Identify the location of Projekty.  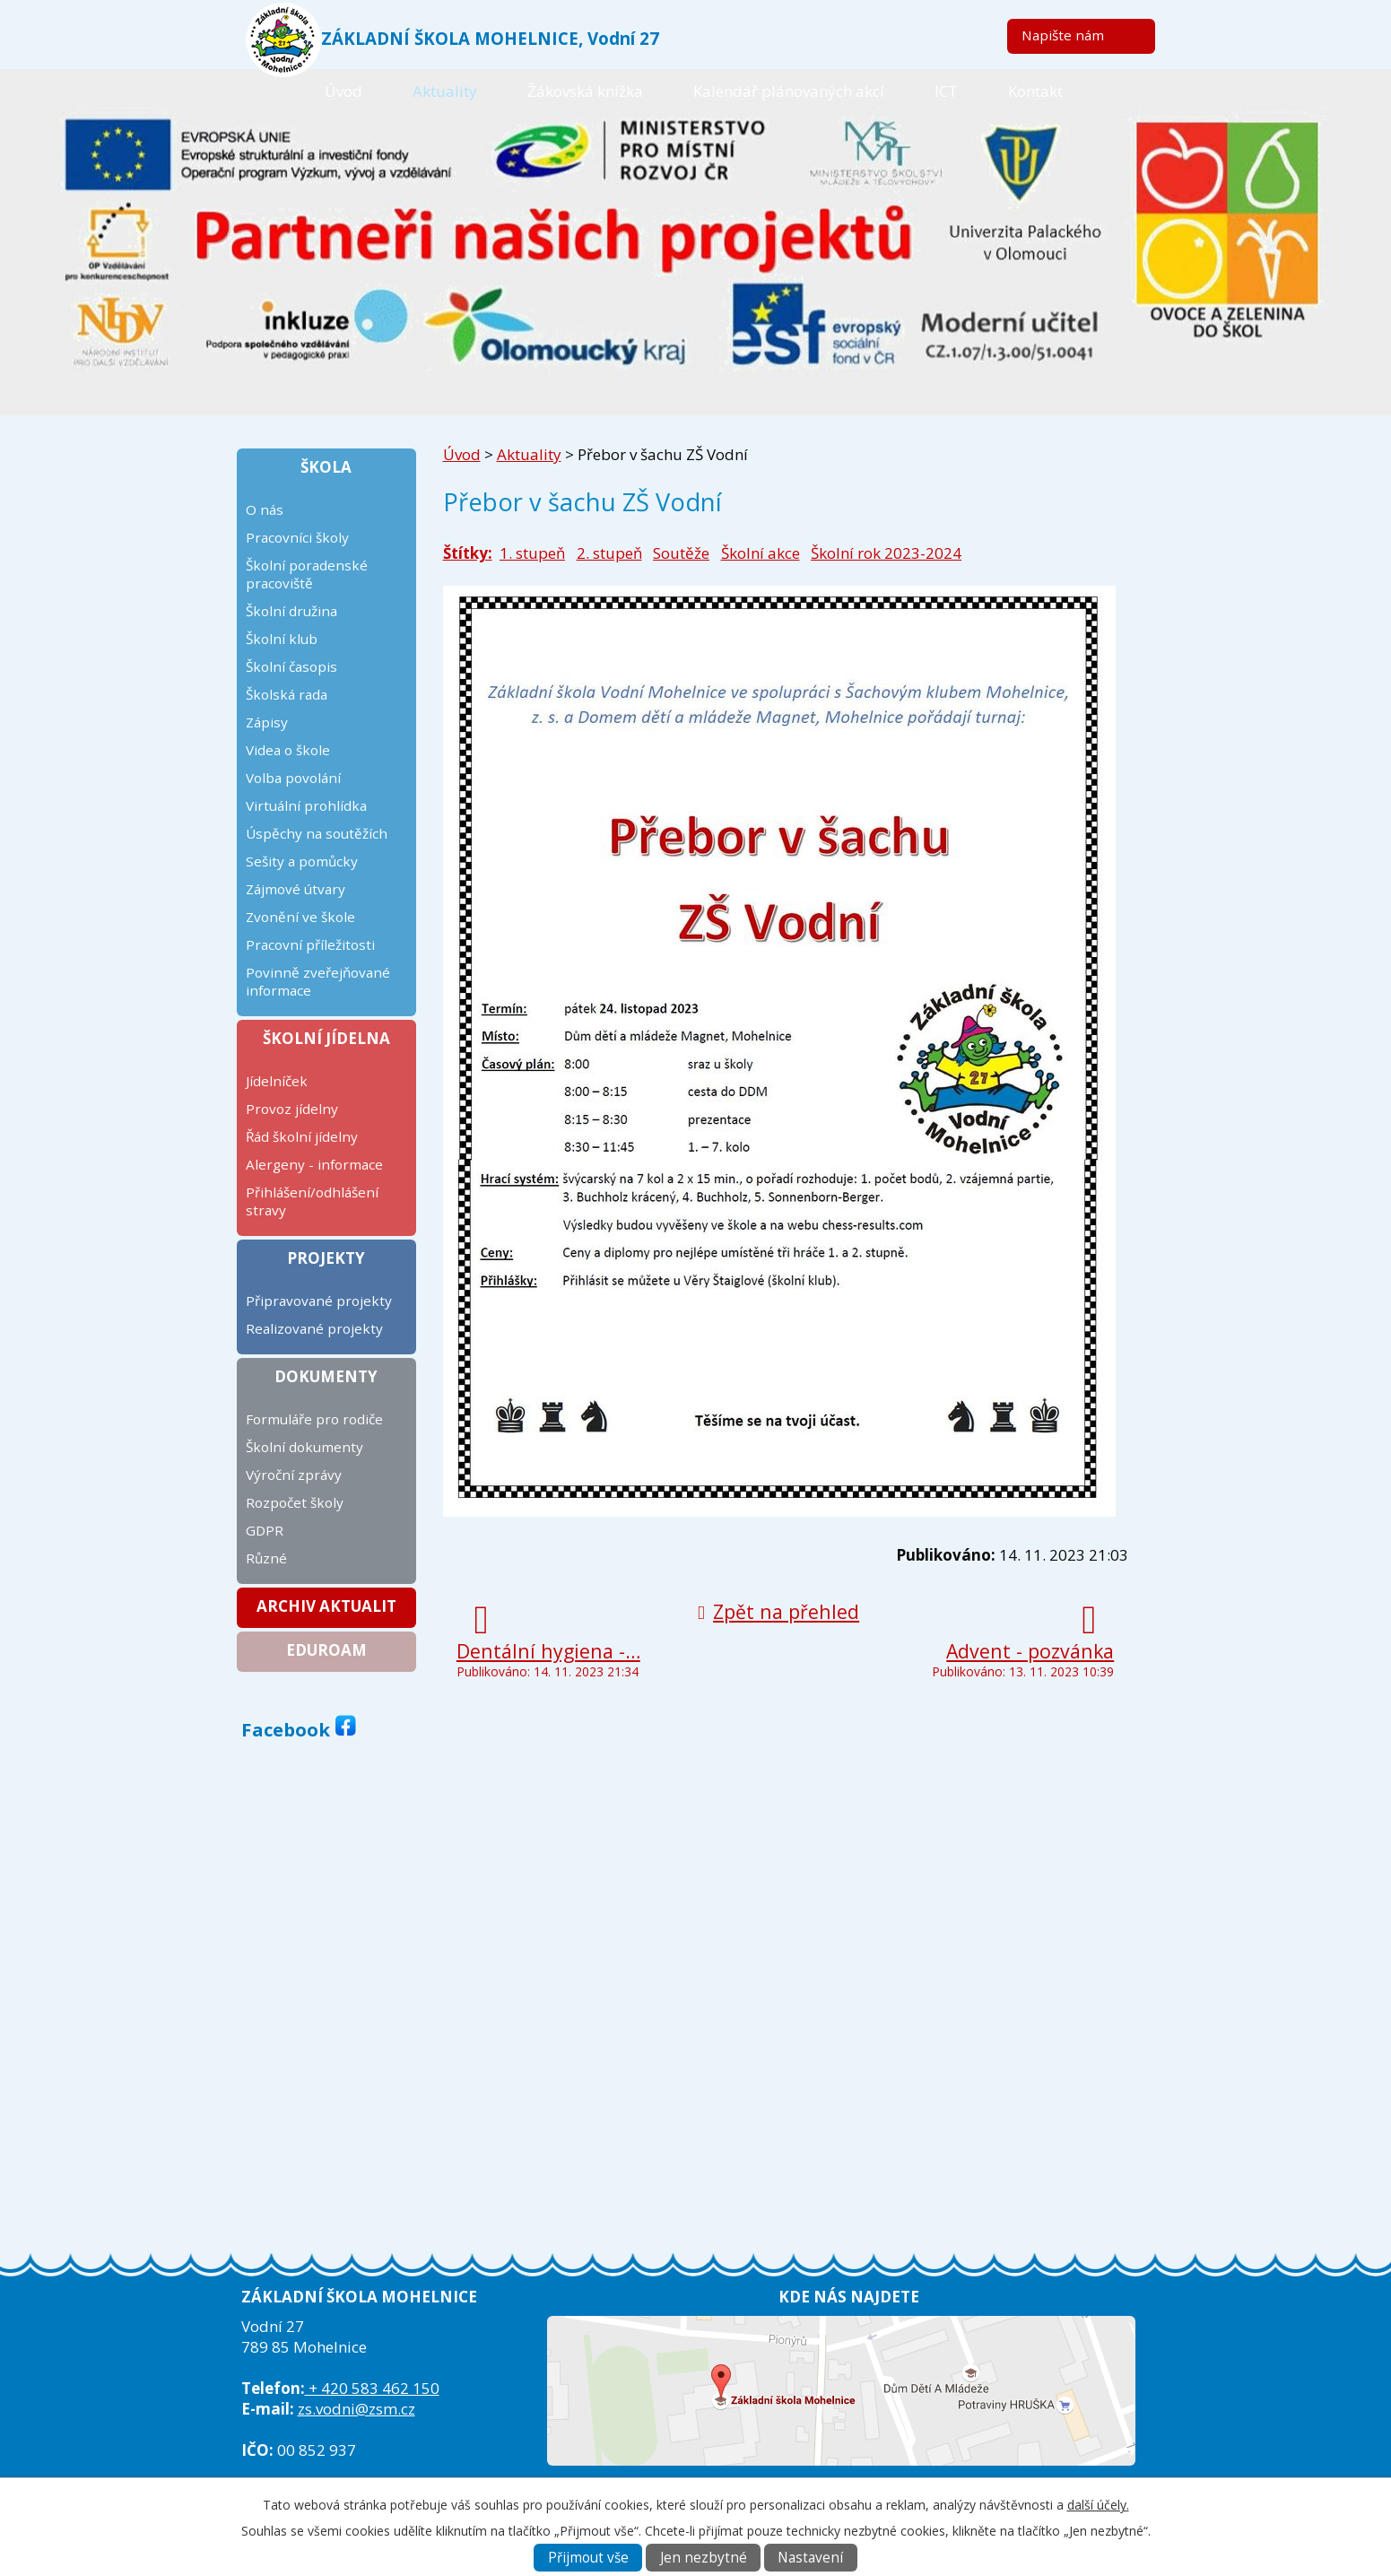
(326, 1258).